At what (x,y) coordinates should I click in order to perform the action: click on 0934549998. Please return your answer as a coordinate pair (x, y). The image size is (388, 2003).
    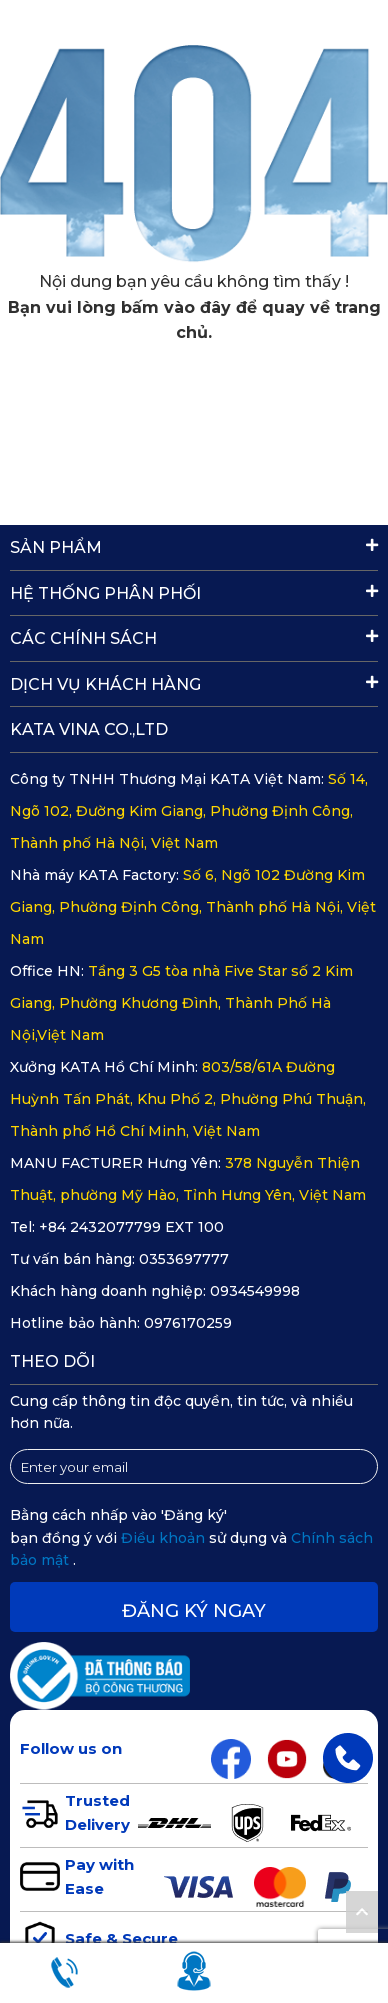
    Looking at the image, I should click on (255, 1291).